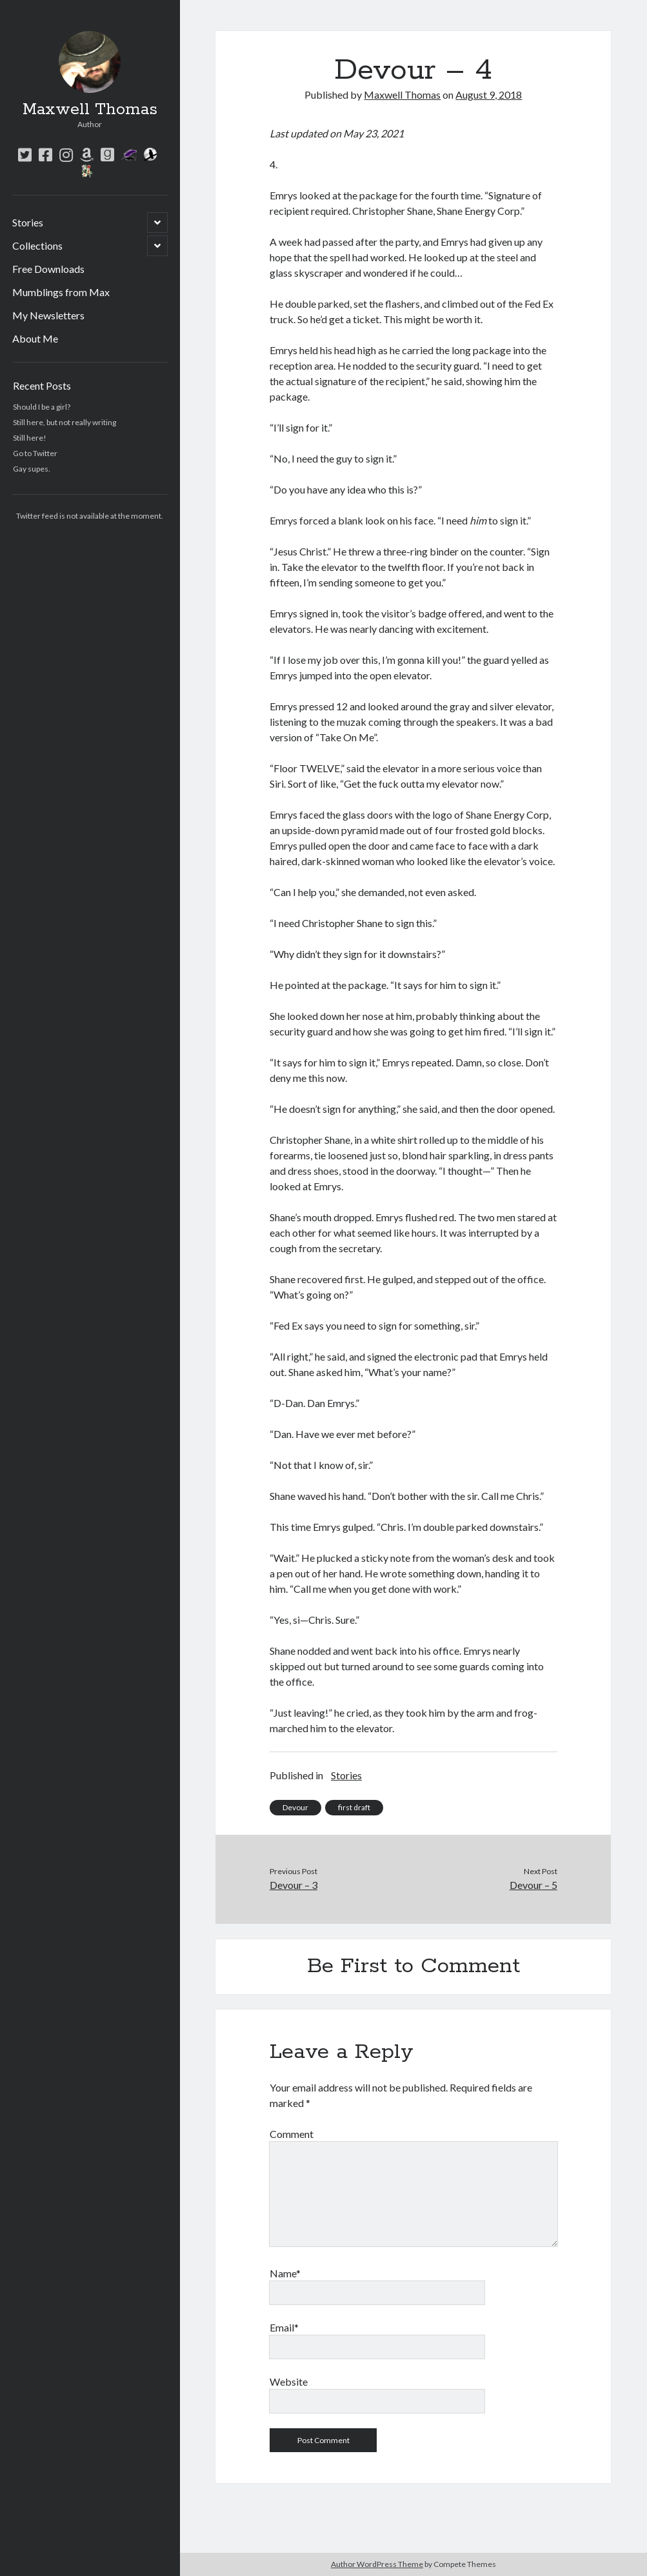  Describe the element at coordinates (488, 94) in the screenshot. I see `August 9, 2018` at that location.